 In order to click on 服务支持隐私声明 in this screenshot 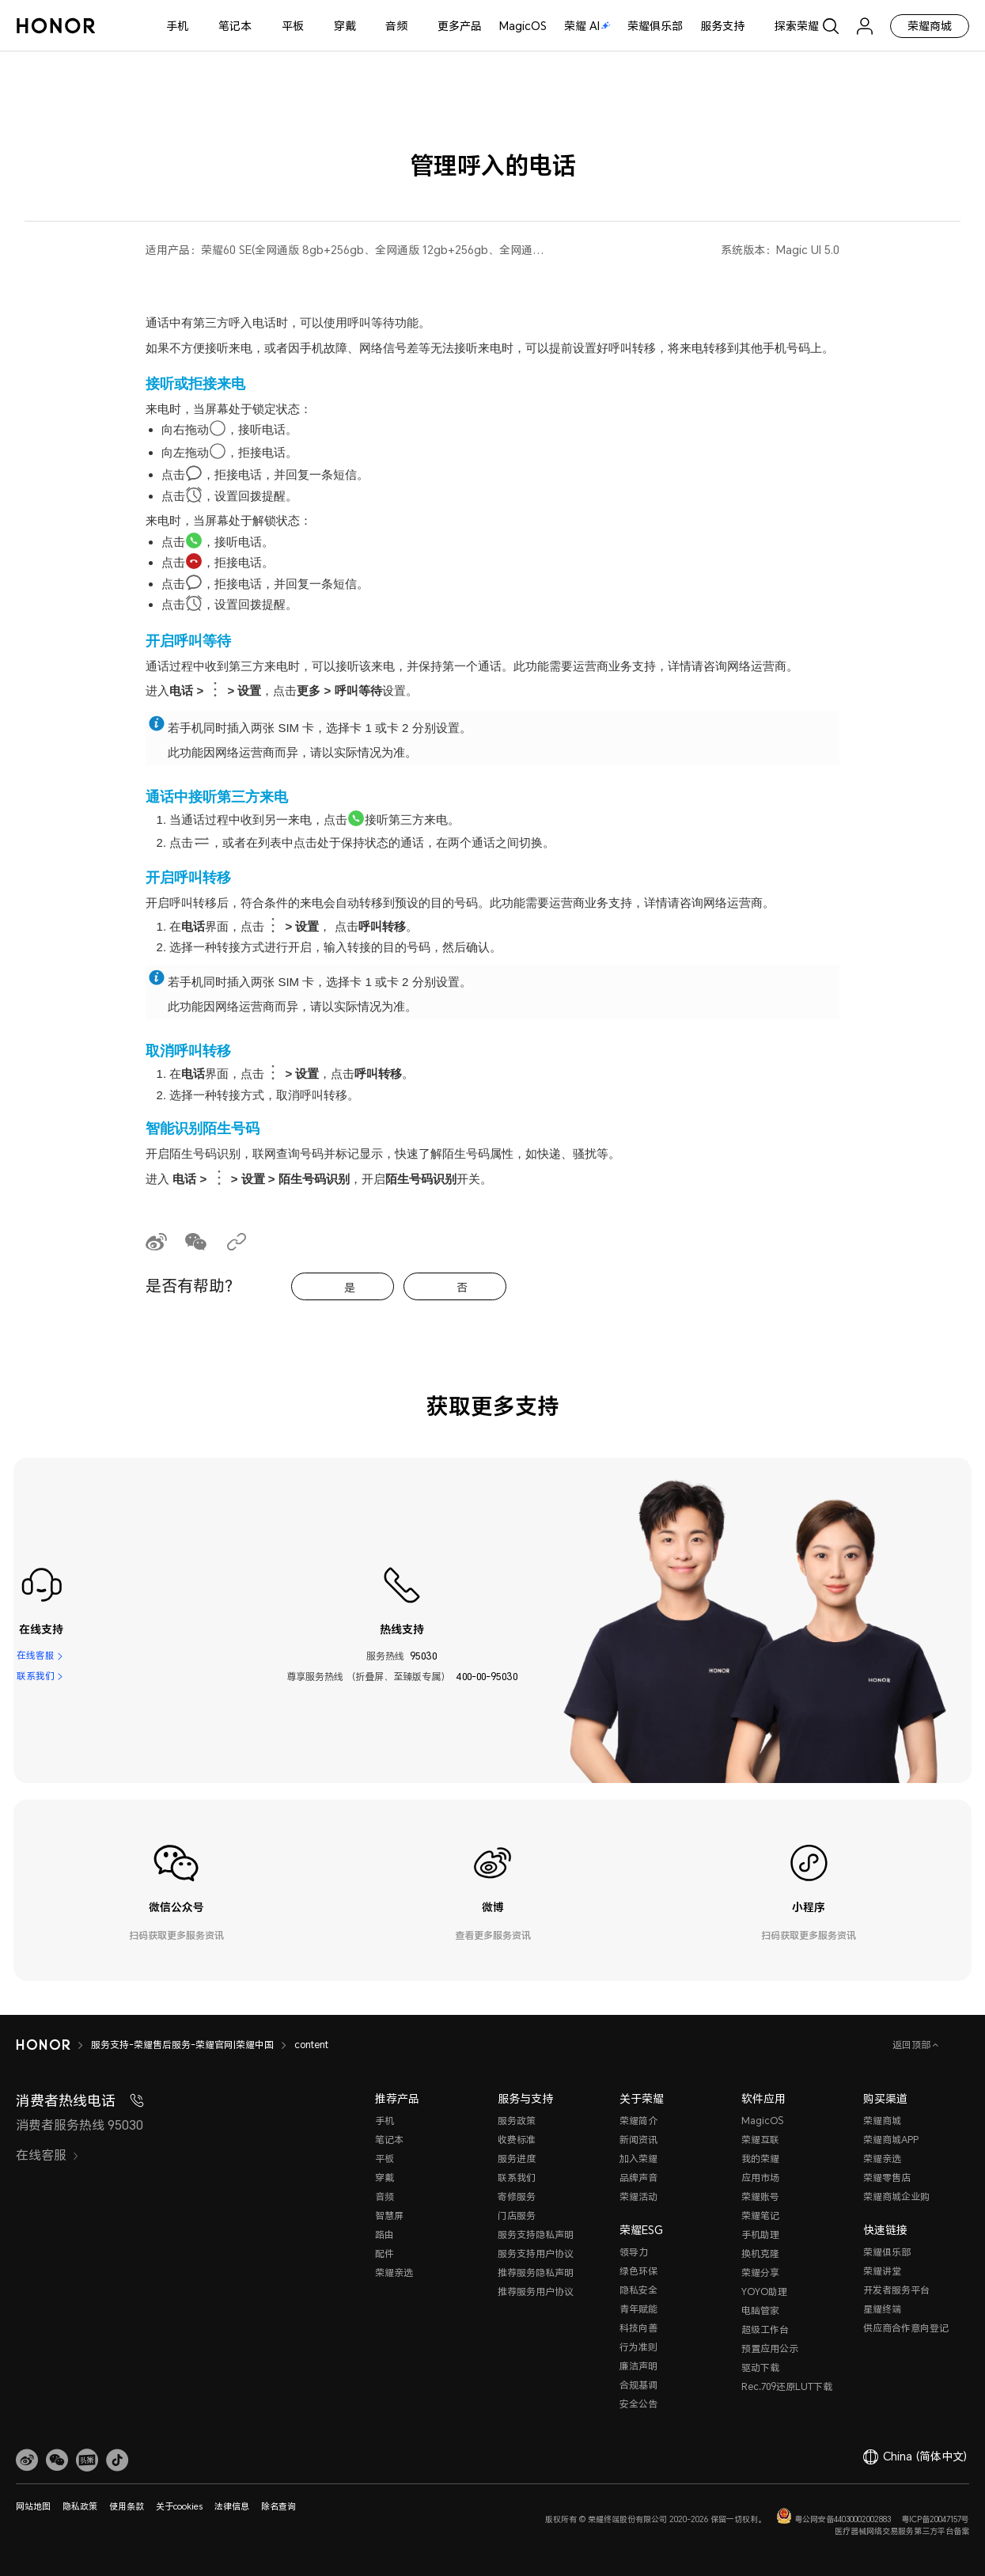, I will do `click(536, 2234)`.